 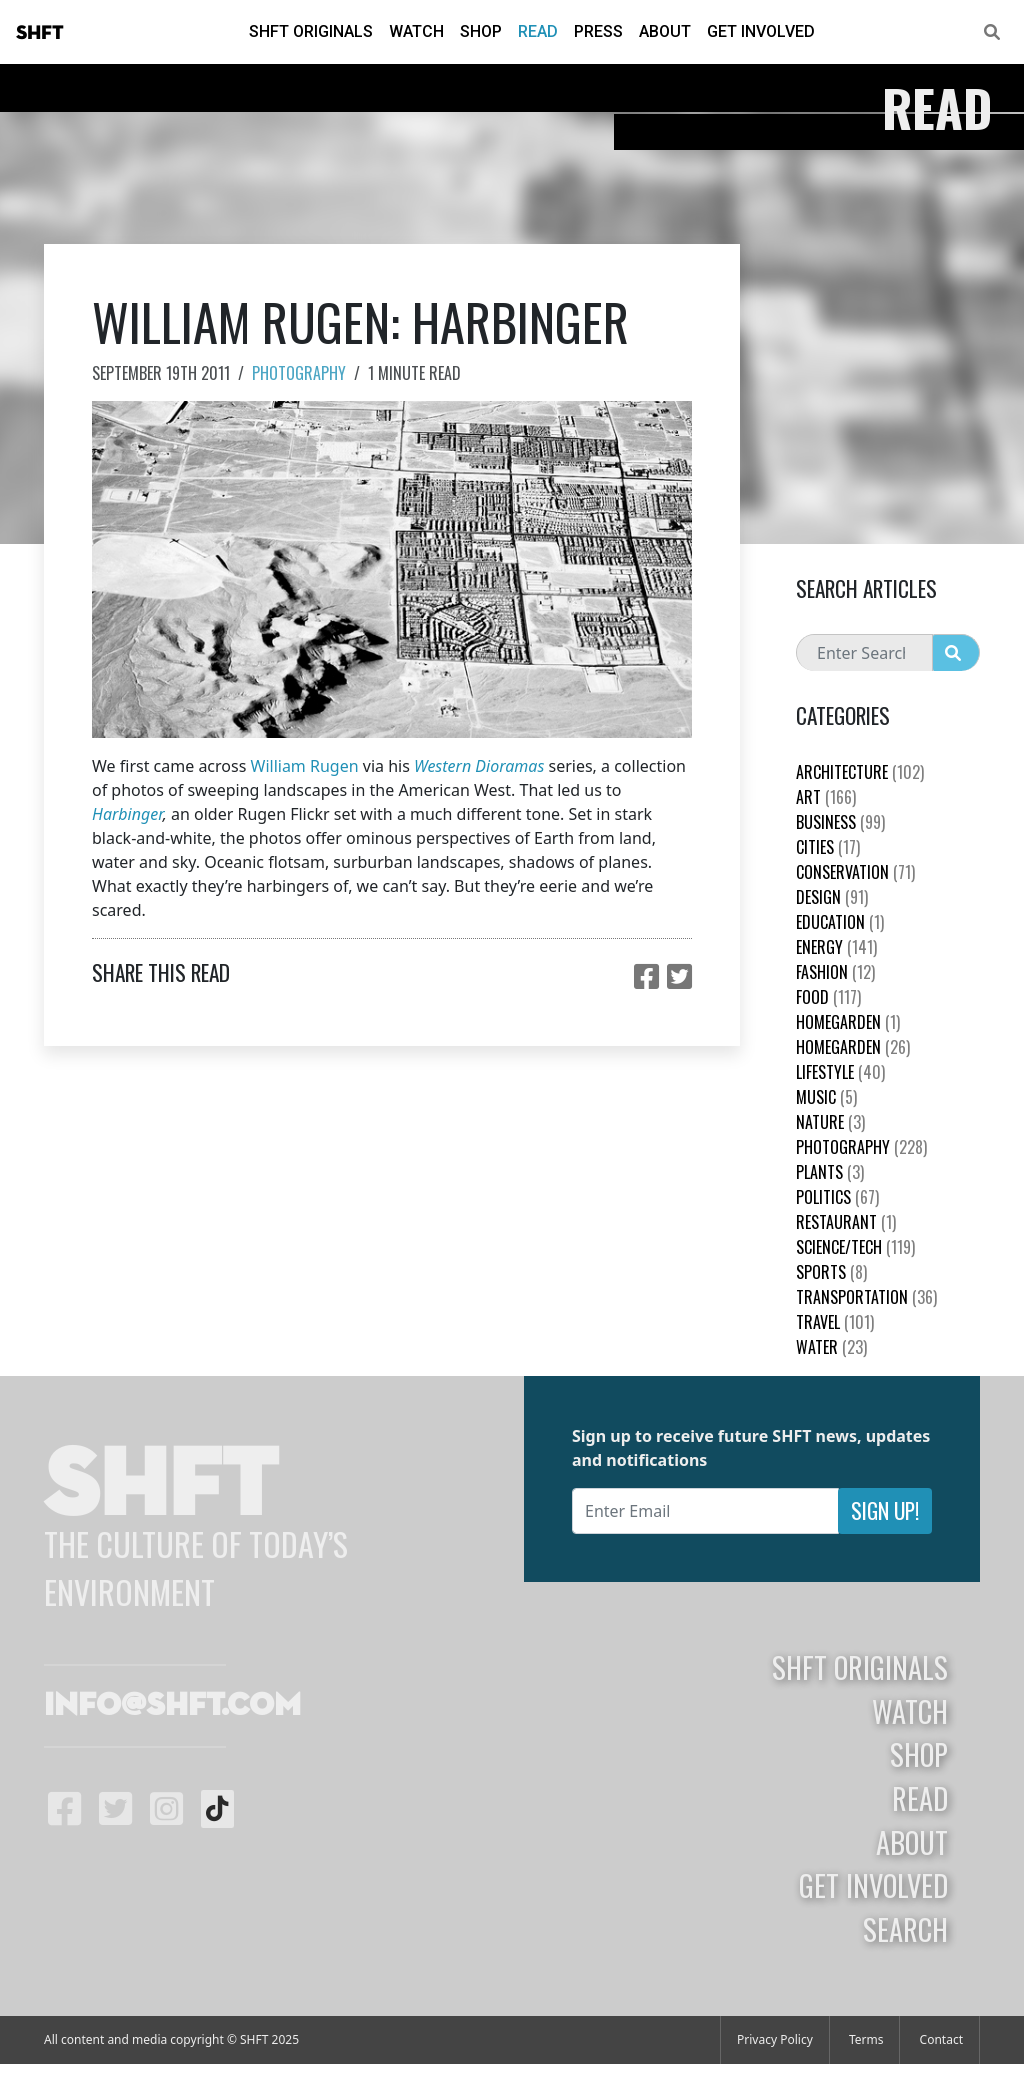 I want to click on Politics, so click(x=837, y=1197).